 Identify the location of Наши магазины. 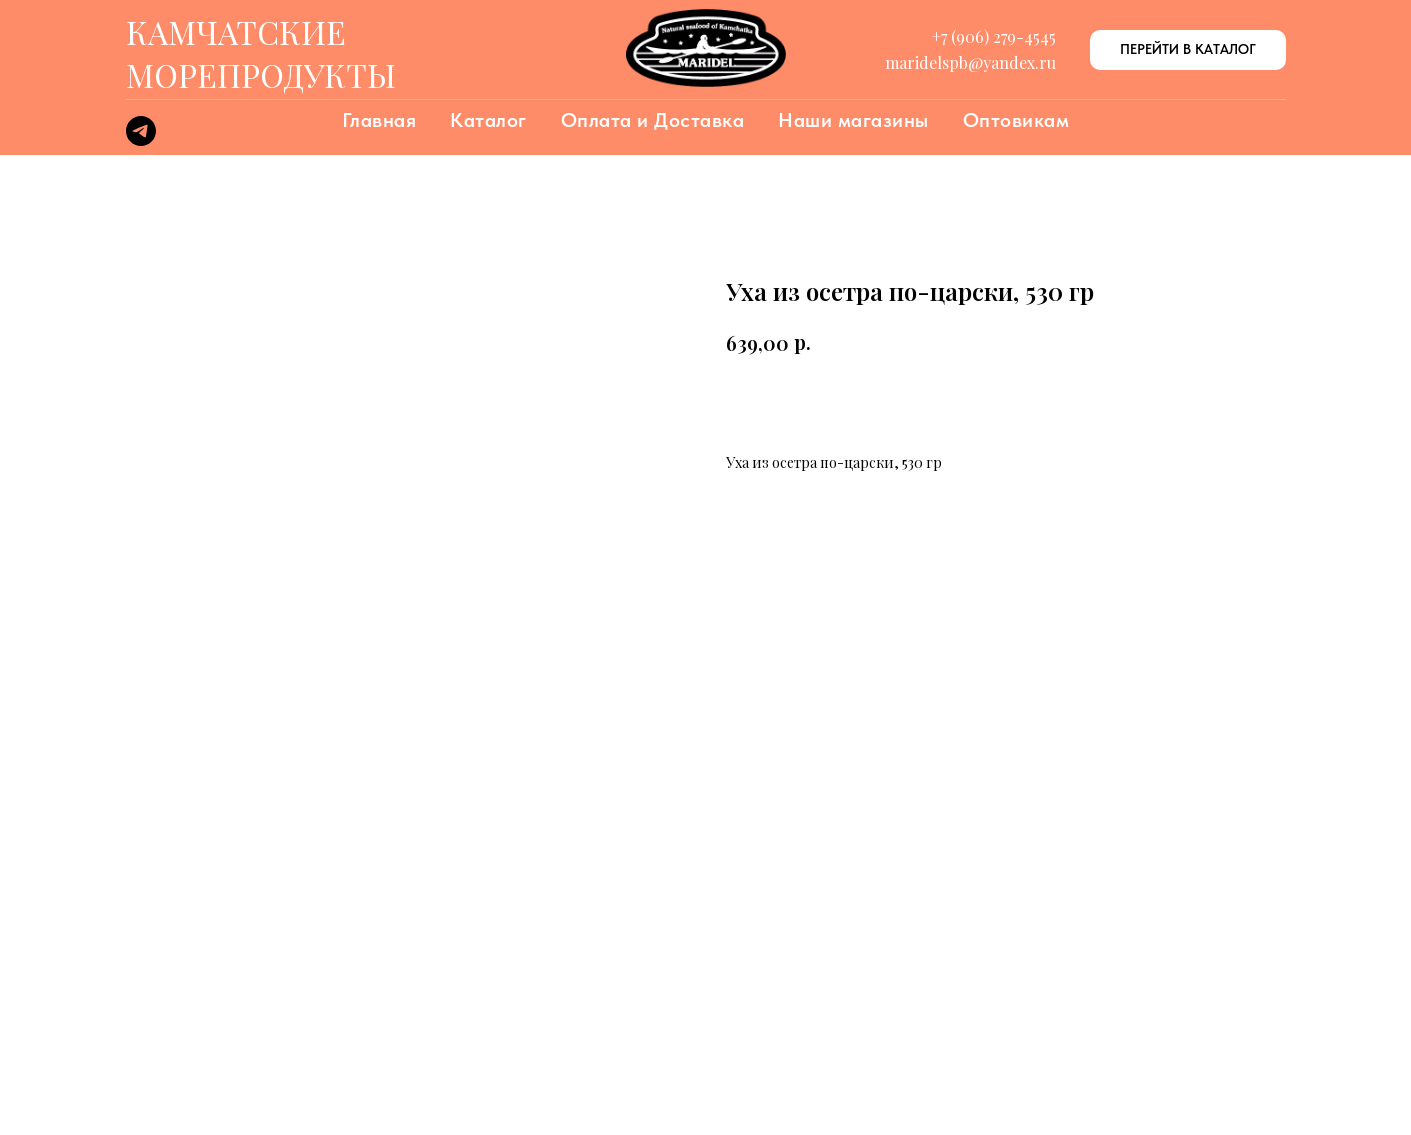
(853, 120).